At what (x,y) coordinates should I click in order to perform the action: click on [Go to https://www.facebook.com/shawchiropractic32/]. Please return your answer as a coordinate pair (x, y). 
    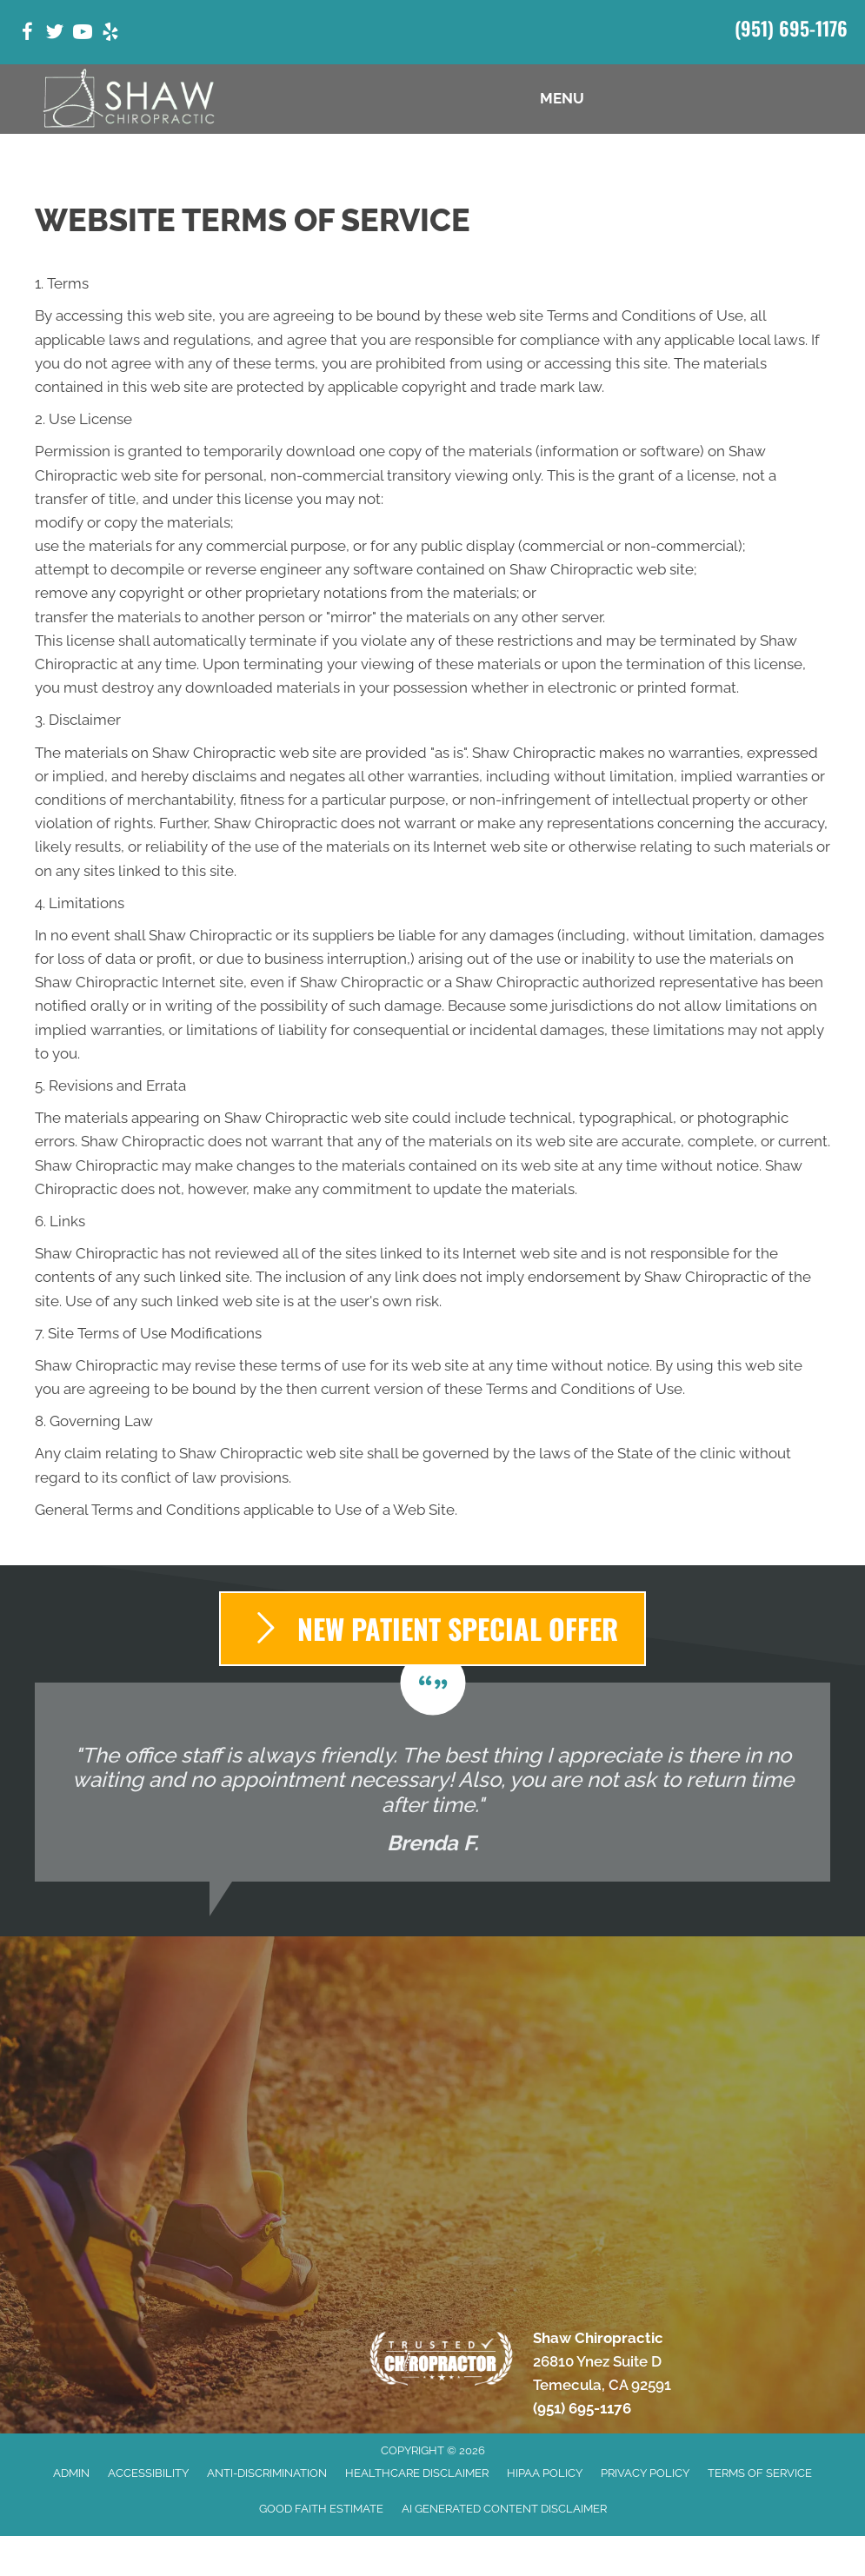
    Looking at the image, I should click on (27, 34).